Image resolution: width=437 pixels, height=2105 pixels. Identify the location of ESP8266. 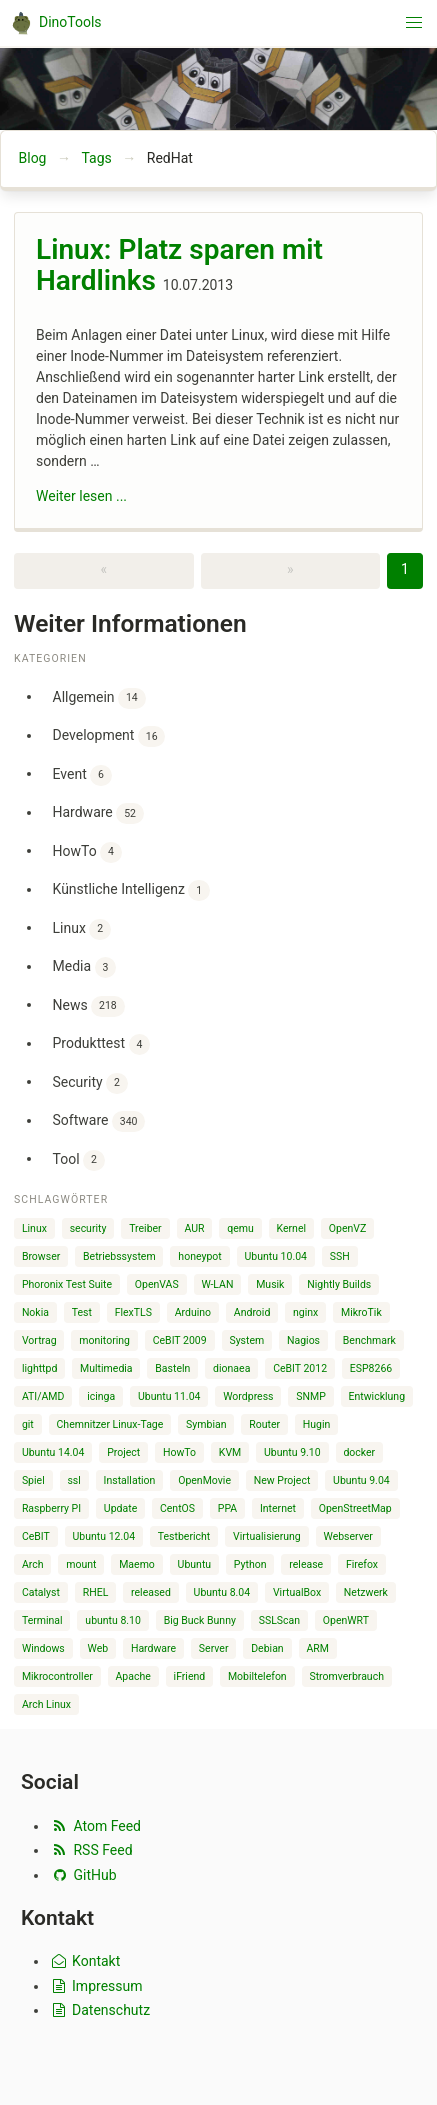
(371, 1368).